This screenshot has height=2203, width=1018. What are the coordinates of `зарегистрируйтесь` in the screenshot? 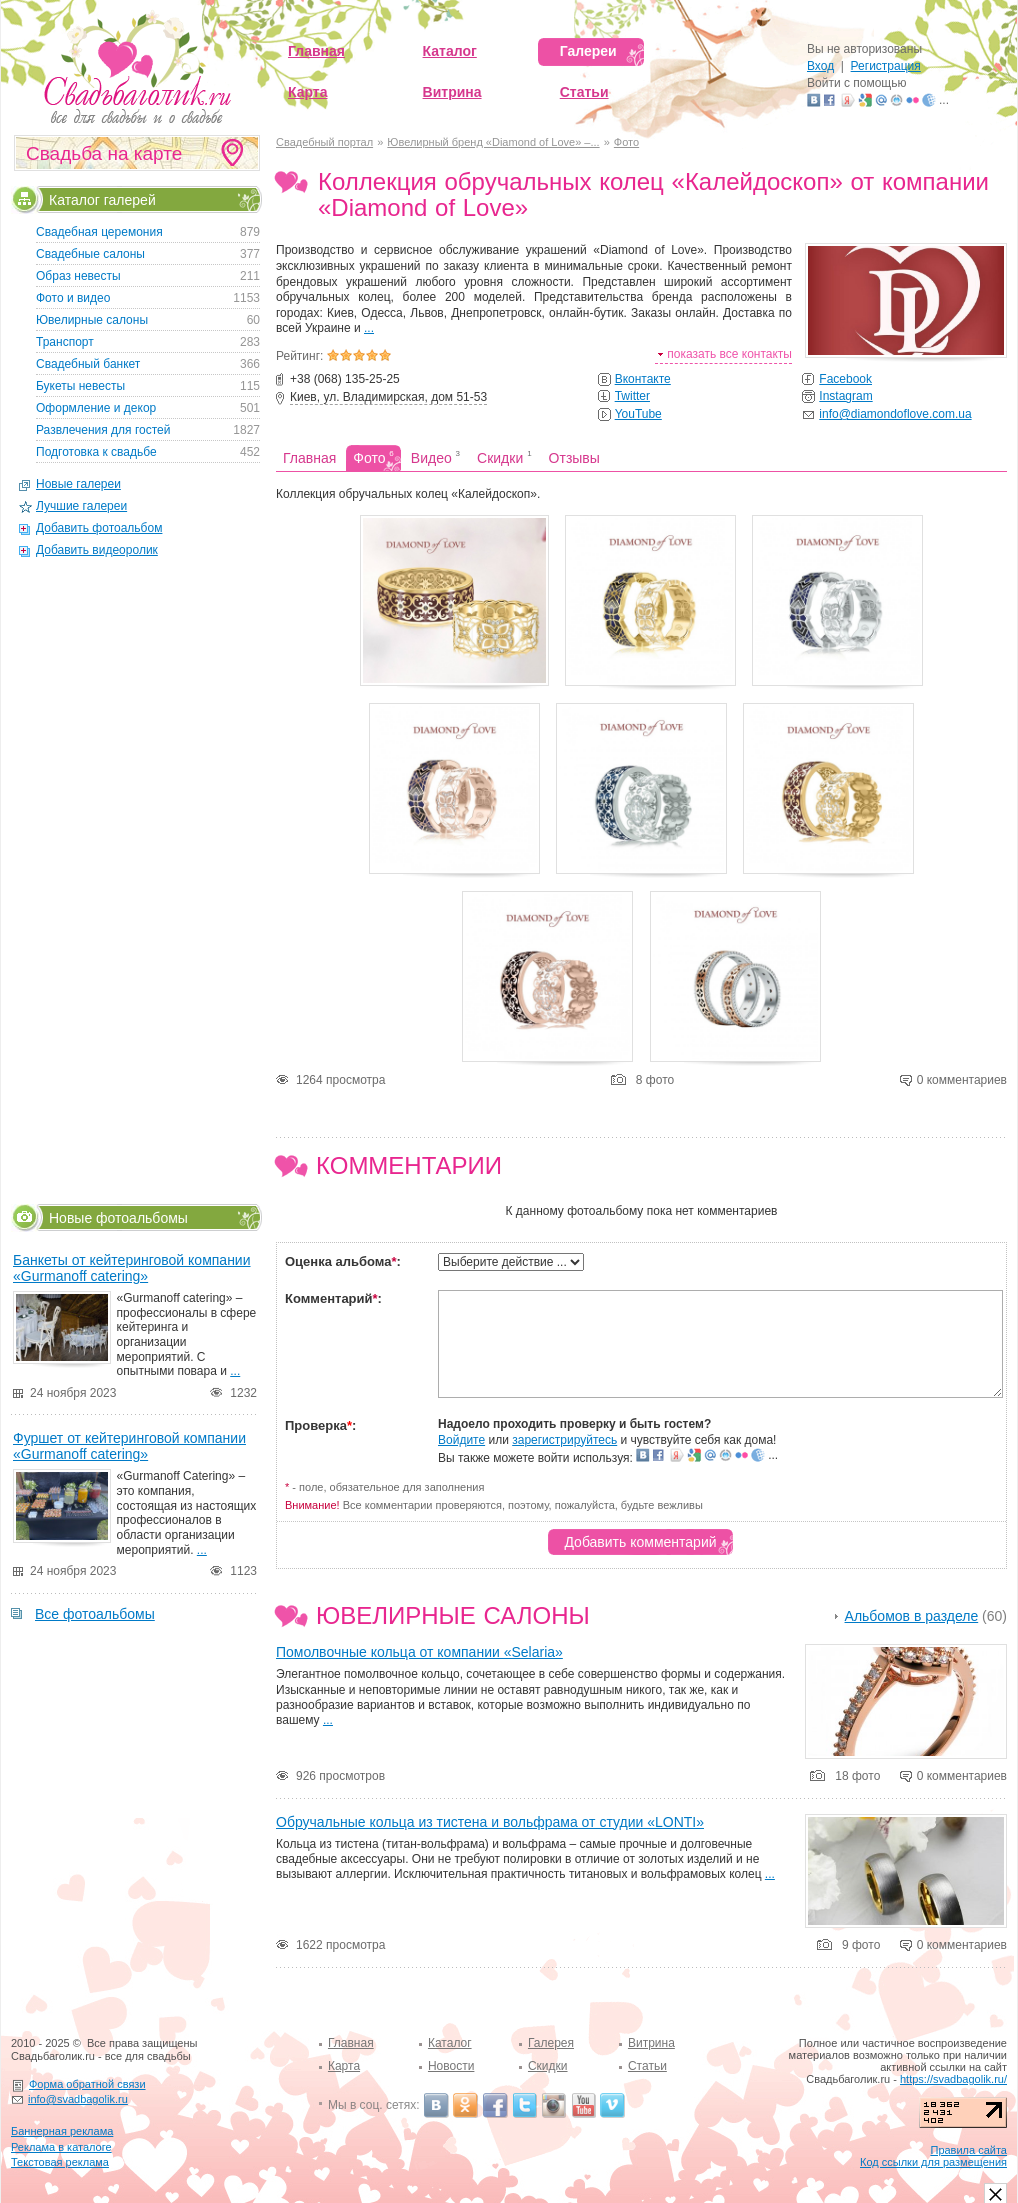 It's located at (564, 1440).